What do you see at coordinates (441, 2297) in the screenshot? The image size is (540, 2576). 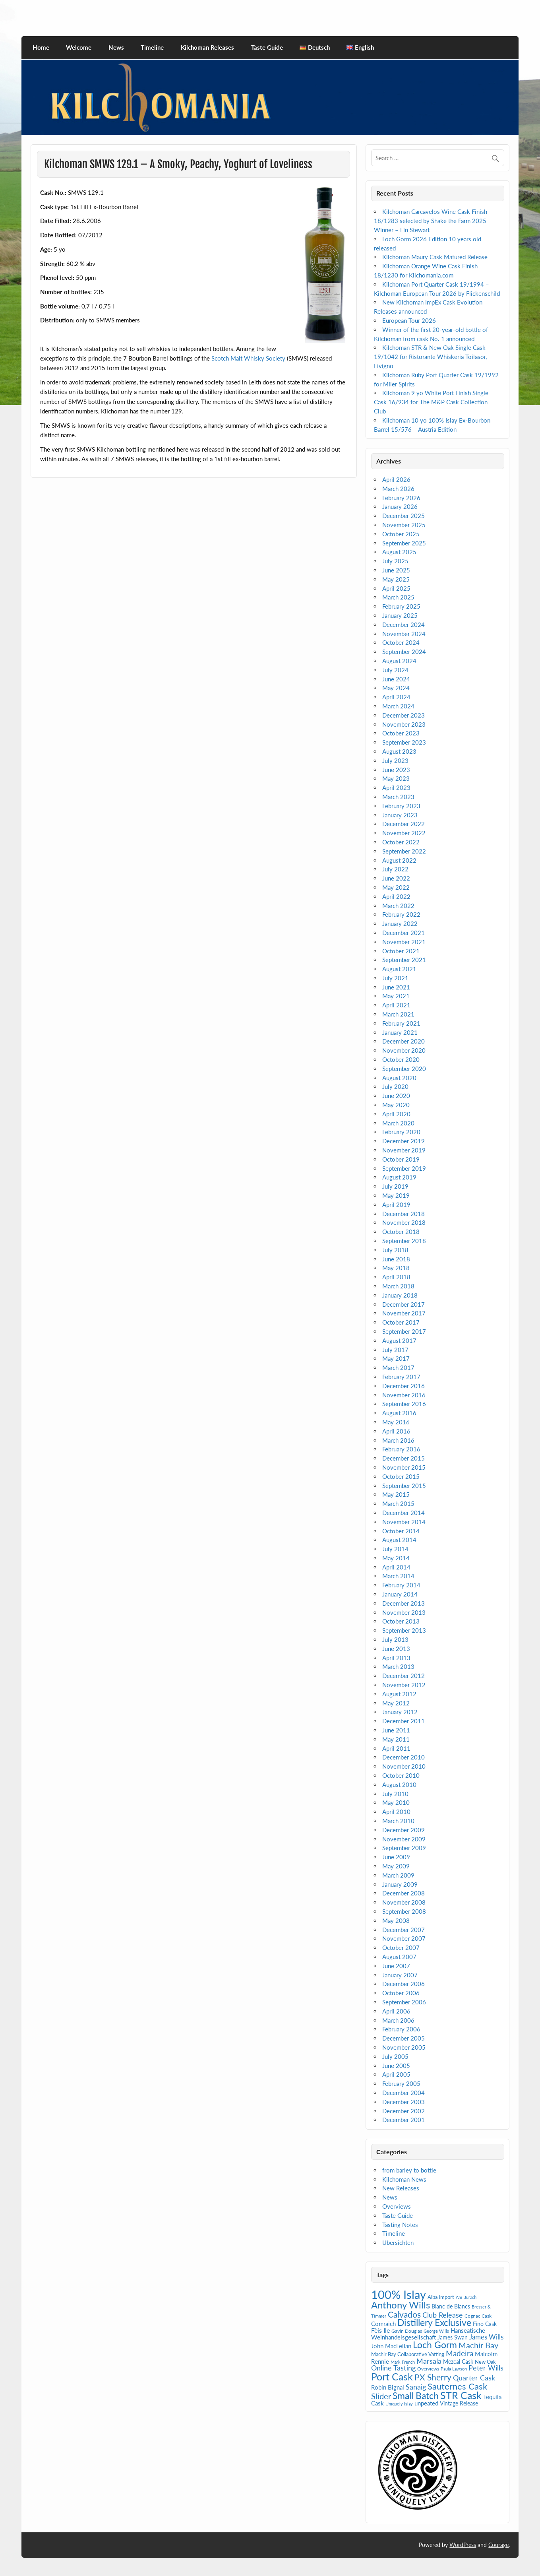 I see `Alba Import [Alba Import (6 items)]` at bounding box center [441, 2297].